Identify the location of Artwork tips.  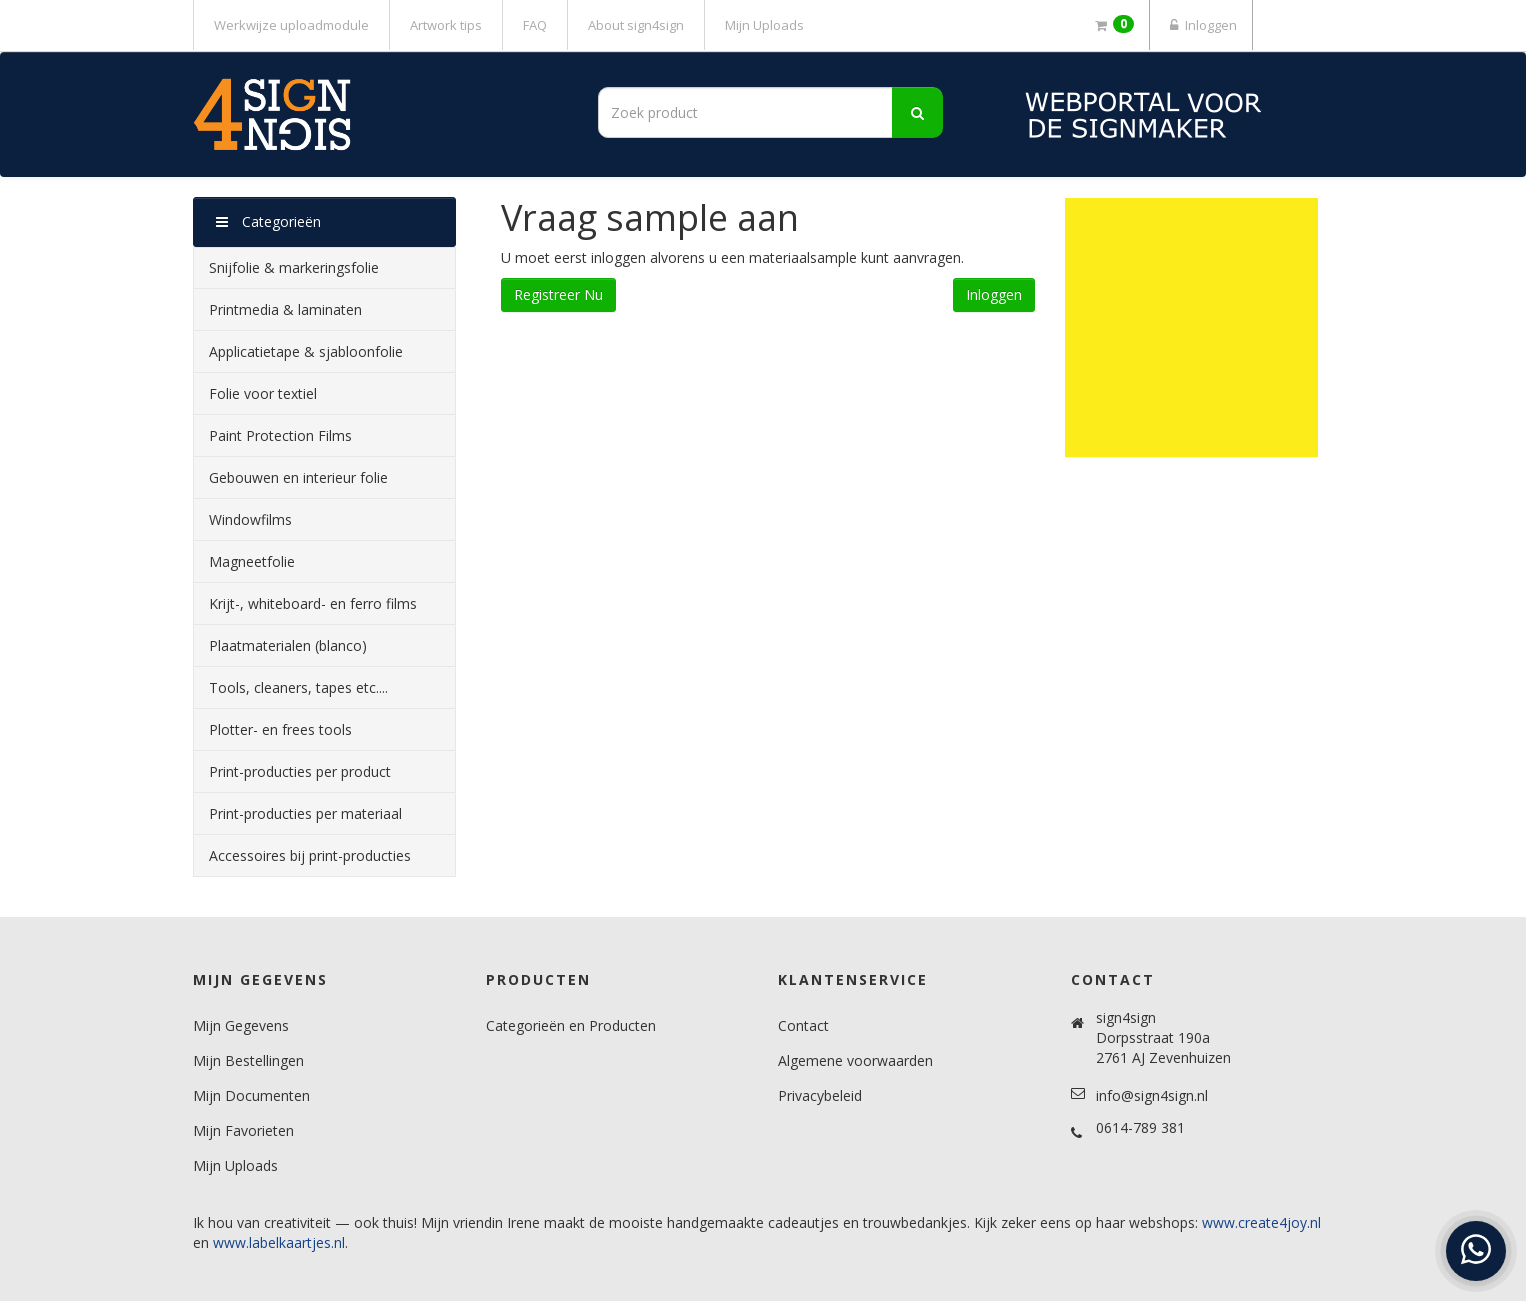
(446, 25).